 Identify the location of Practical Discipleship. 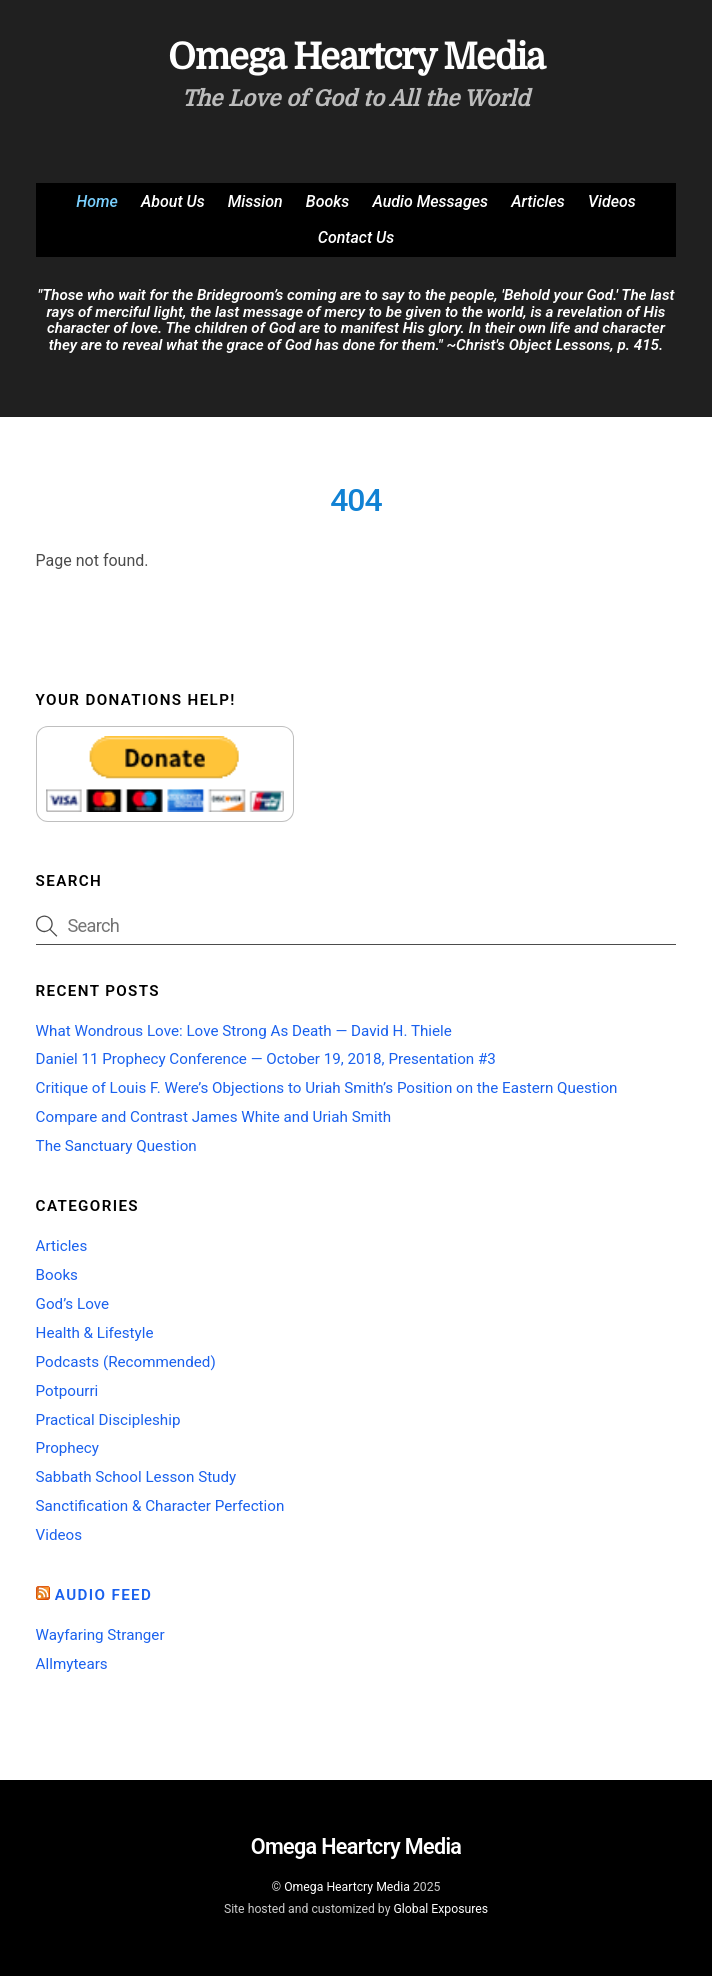
(108, 1427).